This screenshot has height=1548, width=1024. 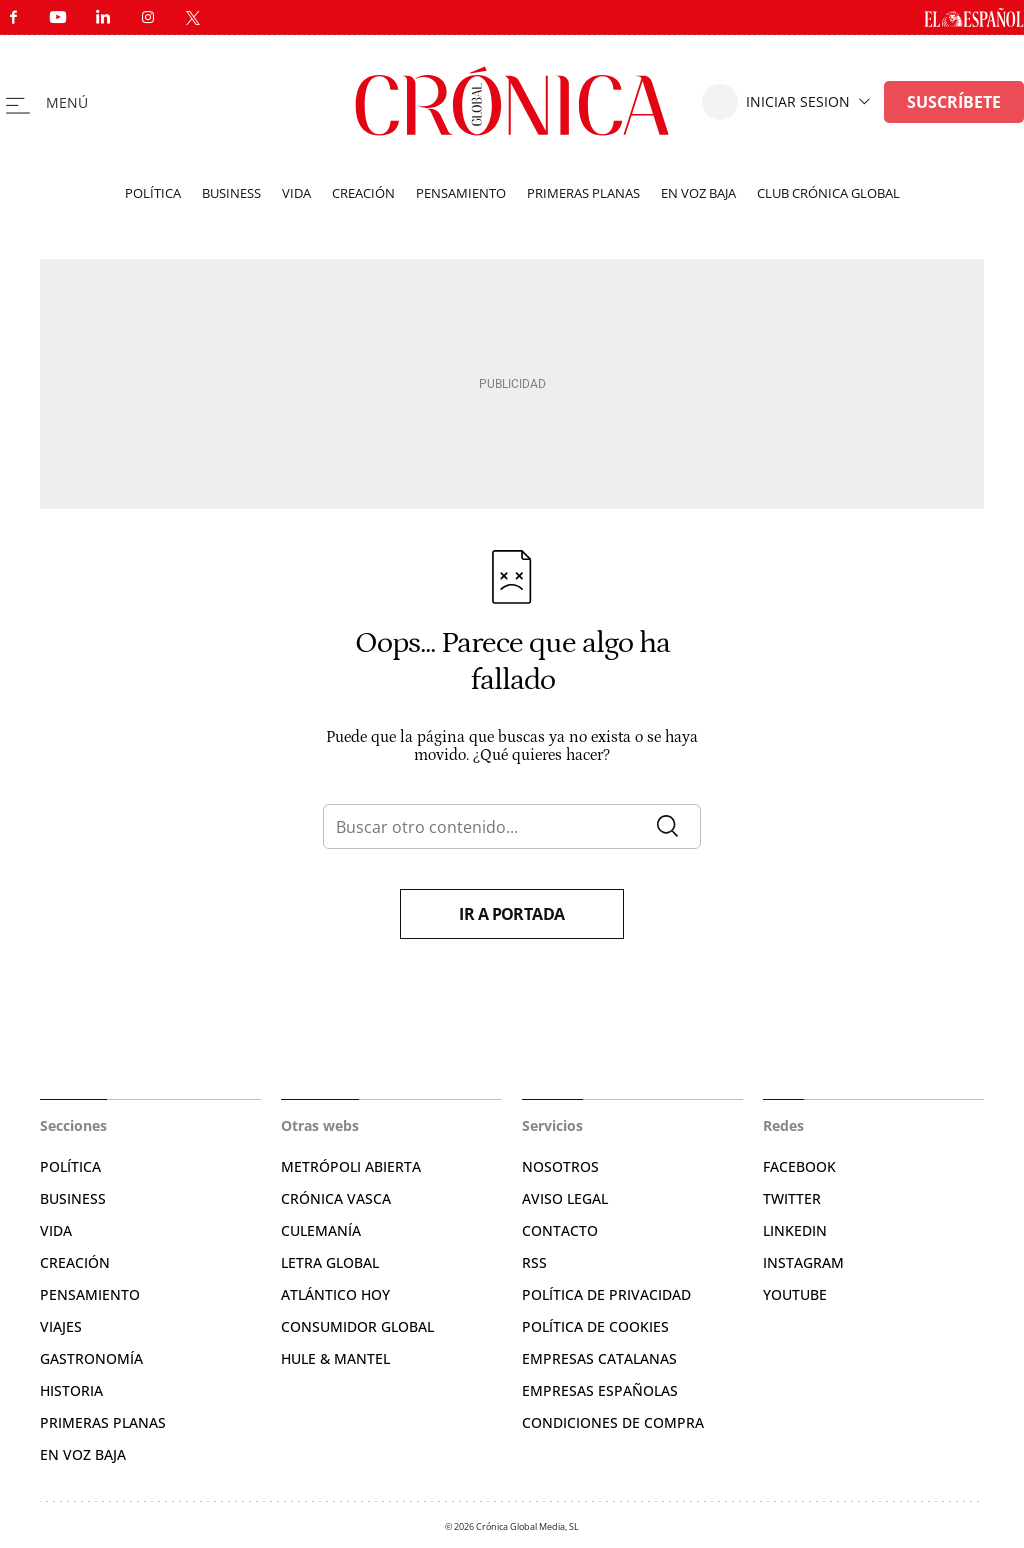 I want to click on Condiciones de compra, so click(x=613, y=1422).